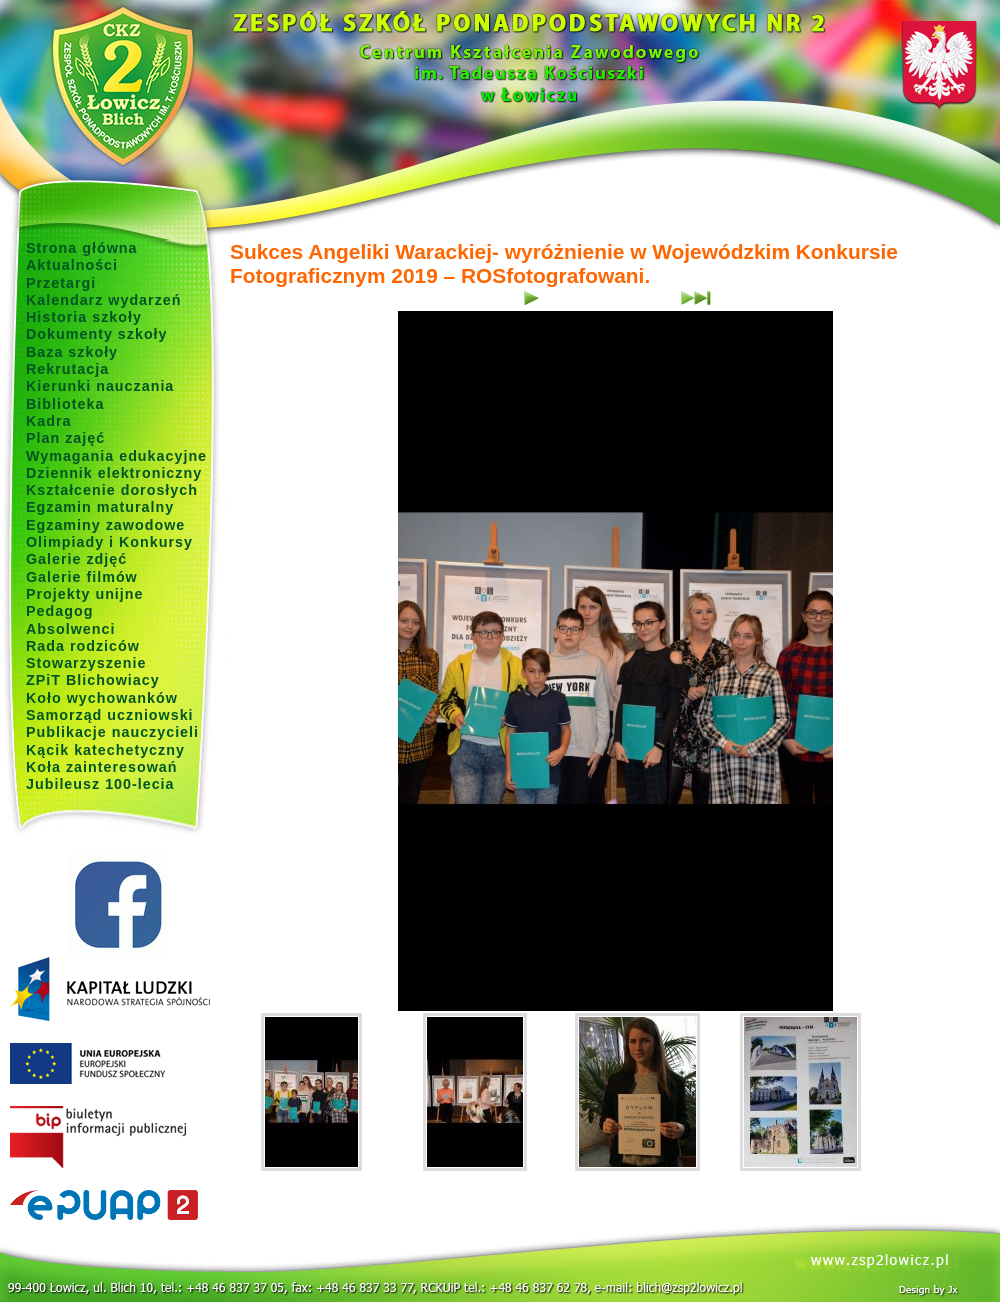 This screenshot has height=1302, width=1000. What do you see at coordinates (67, 369) in the screenshot?
I see `Rekrutacja` at bounding box center [67, 369].